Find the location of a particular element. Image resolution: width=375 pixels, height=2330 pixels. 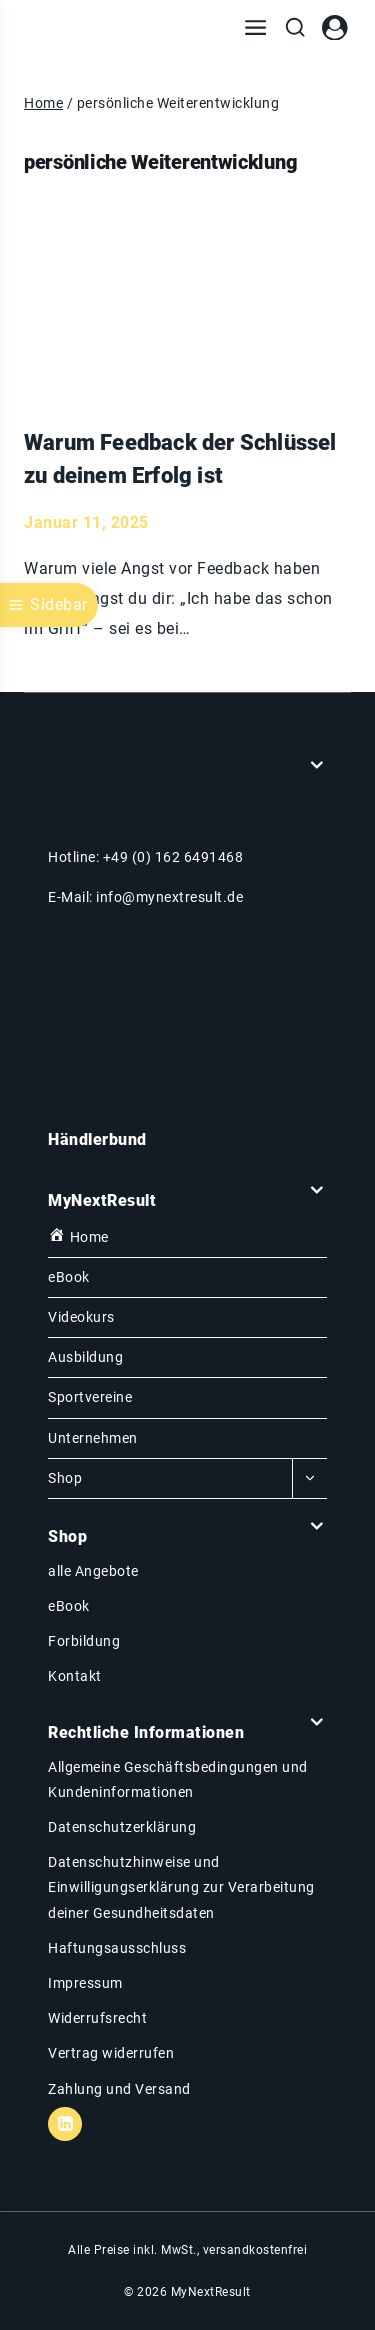

Haftungsausschluss is located at coordinates (117, 1948).